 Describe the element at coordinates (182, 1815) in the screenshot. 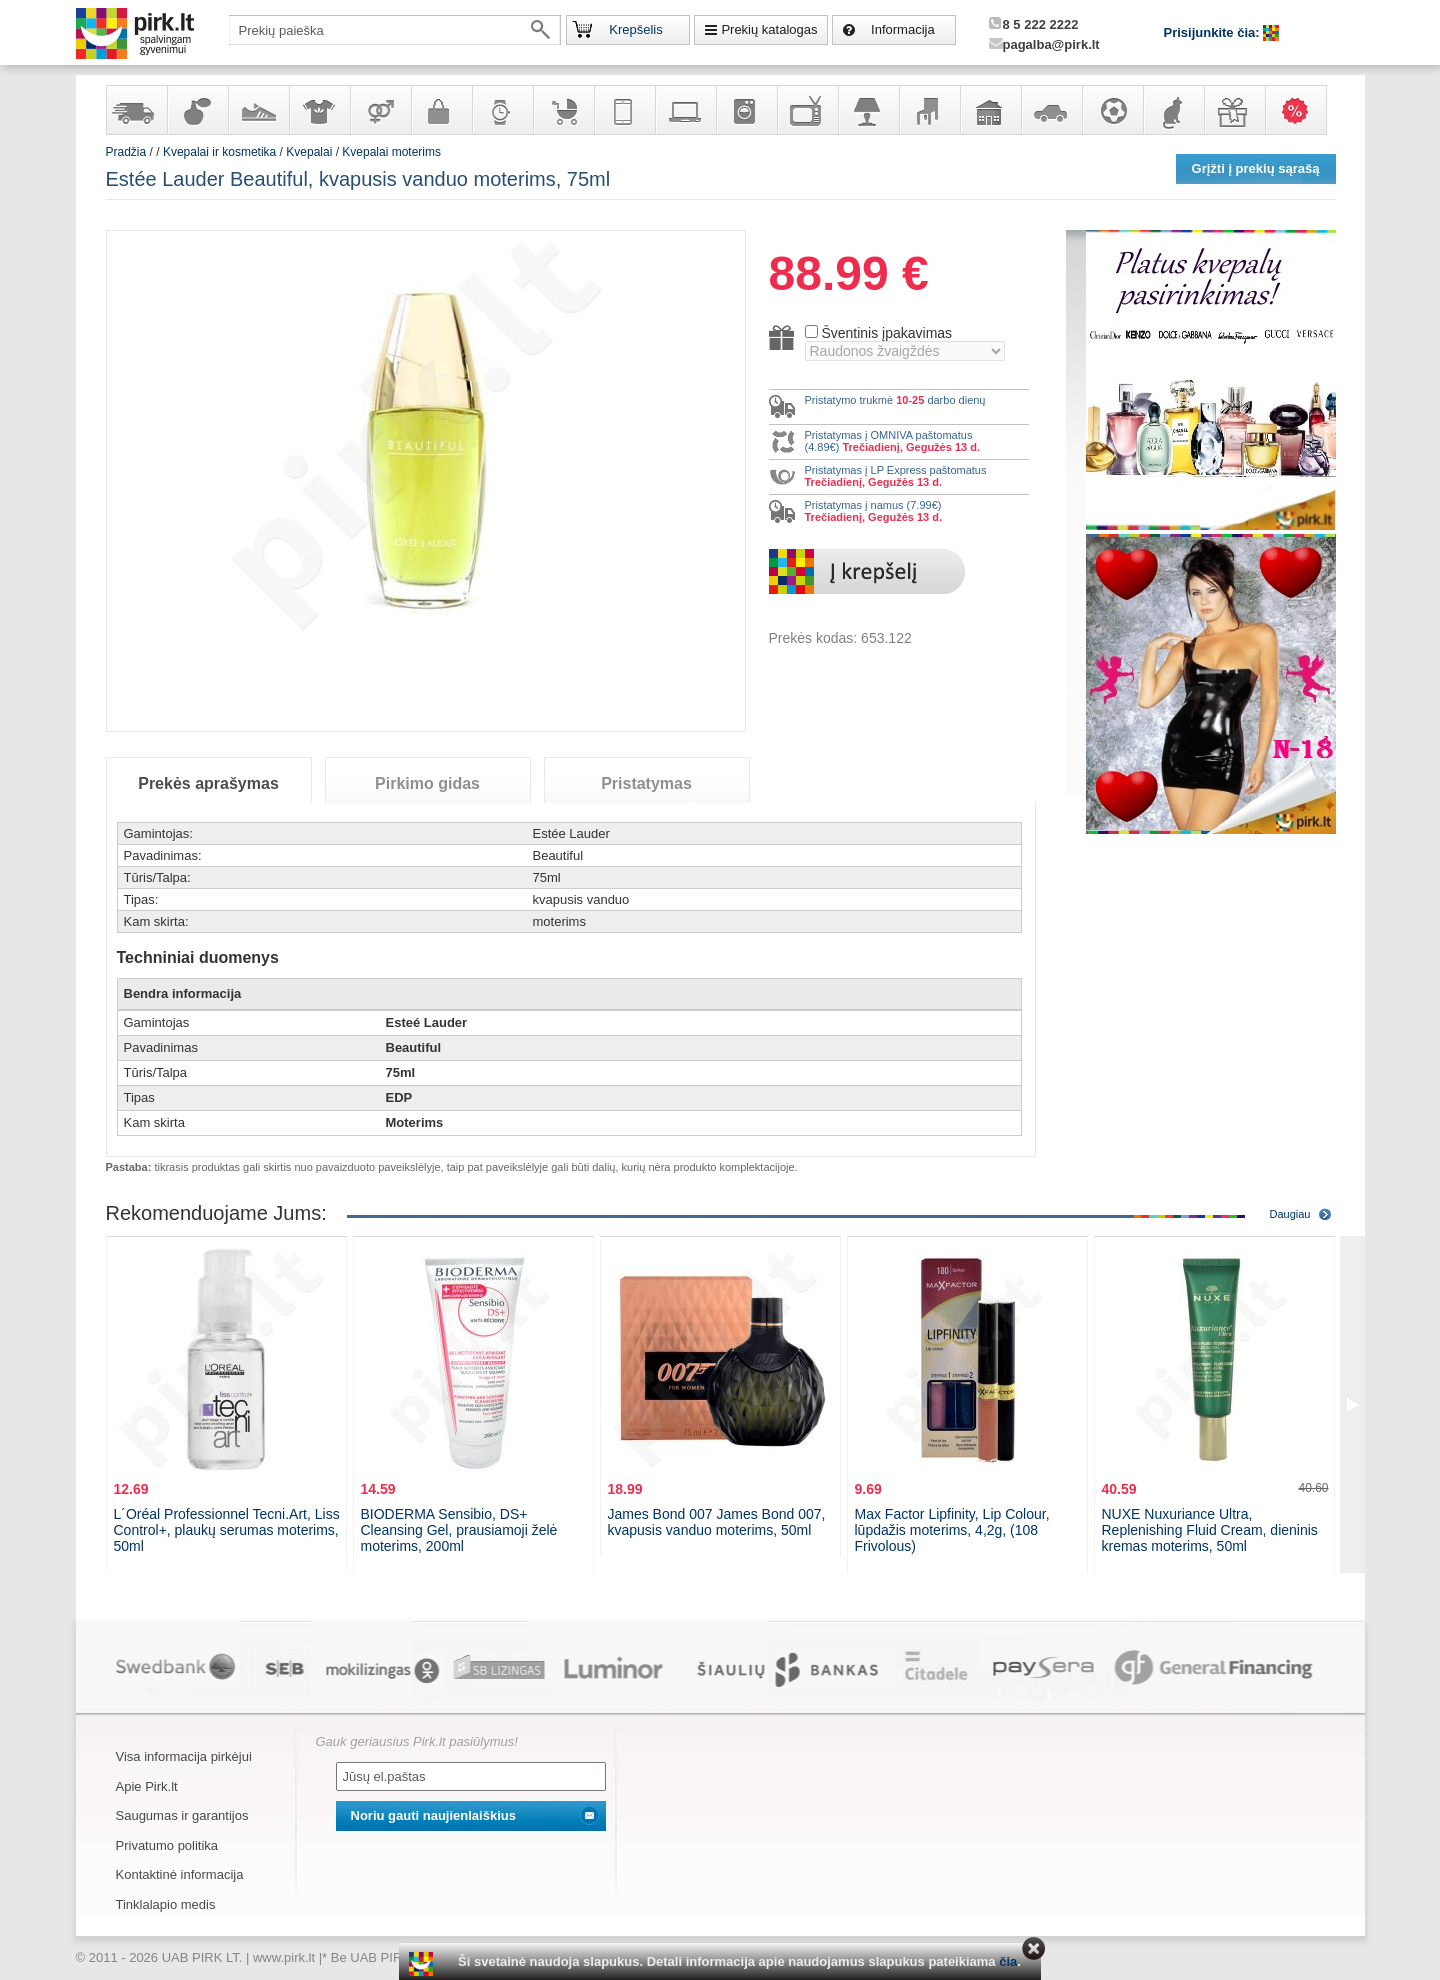

I see `Saugumas ir garantijos` at that location.